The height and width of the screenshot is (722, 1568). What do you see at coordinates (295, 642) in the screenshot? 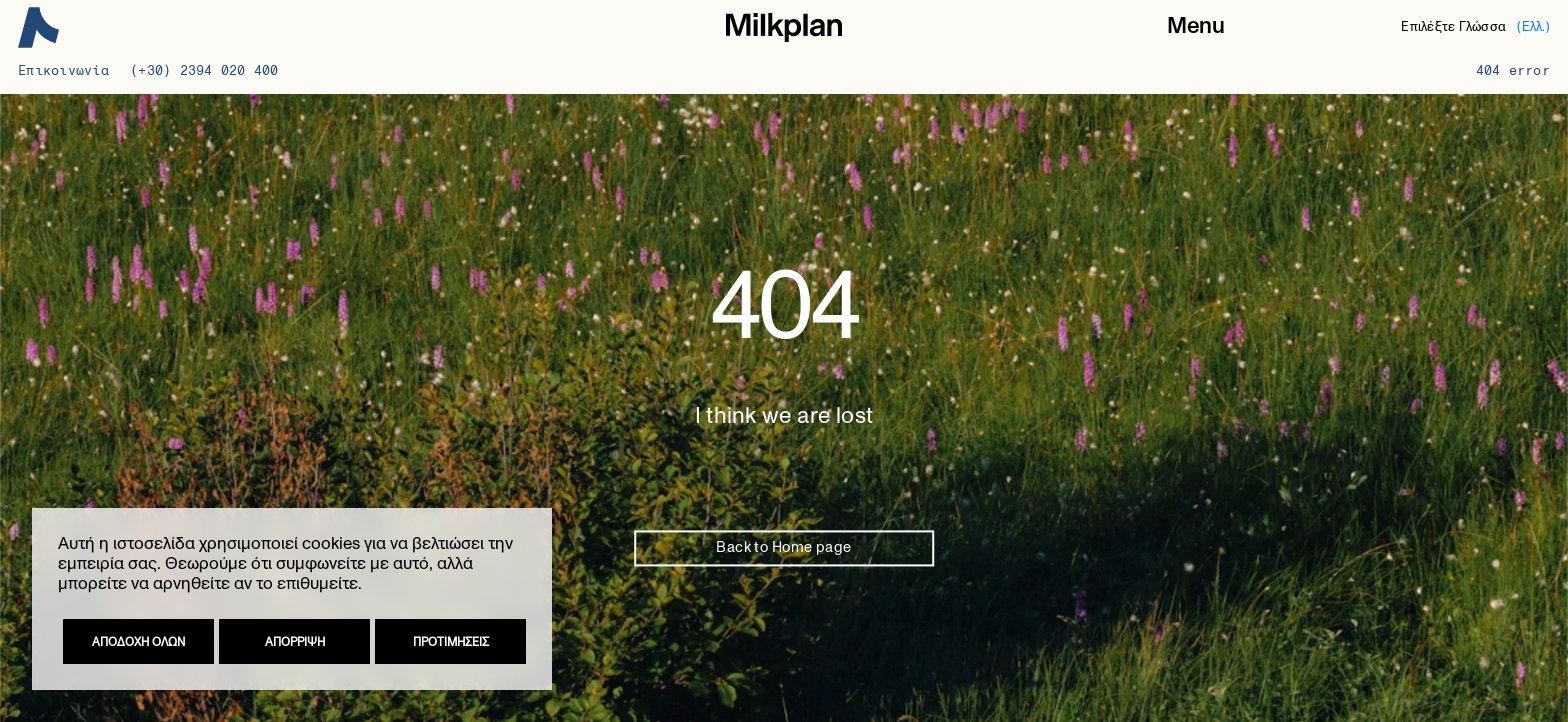
I see `Απορριψη` at bounding box center [295, 642].